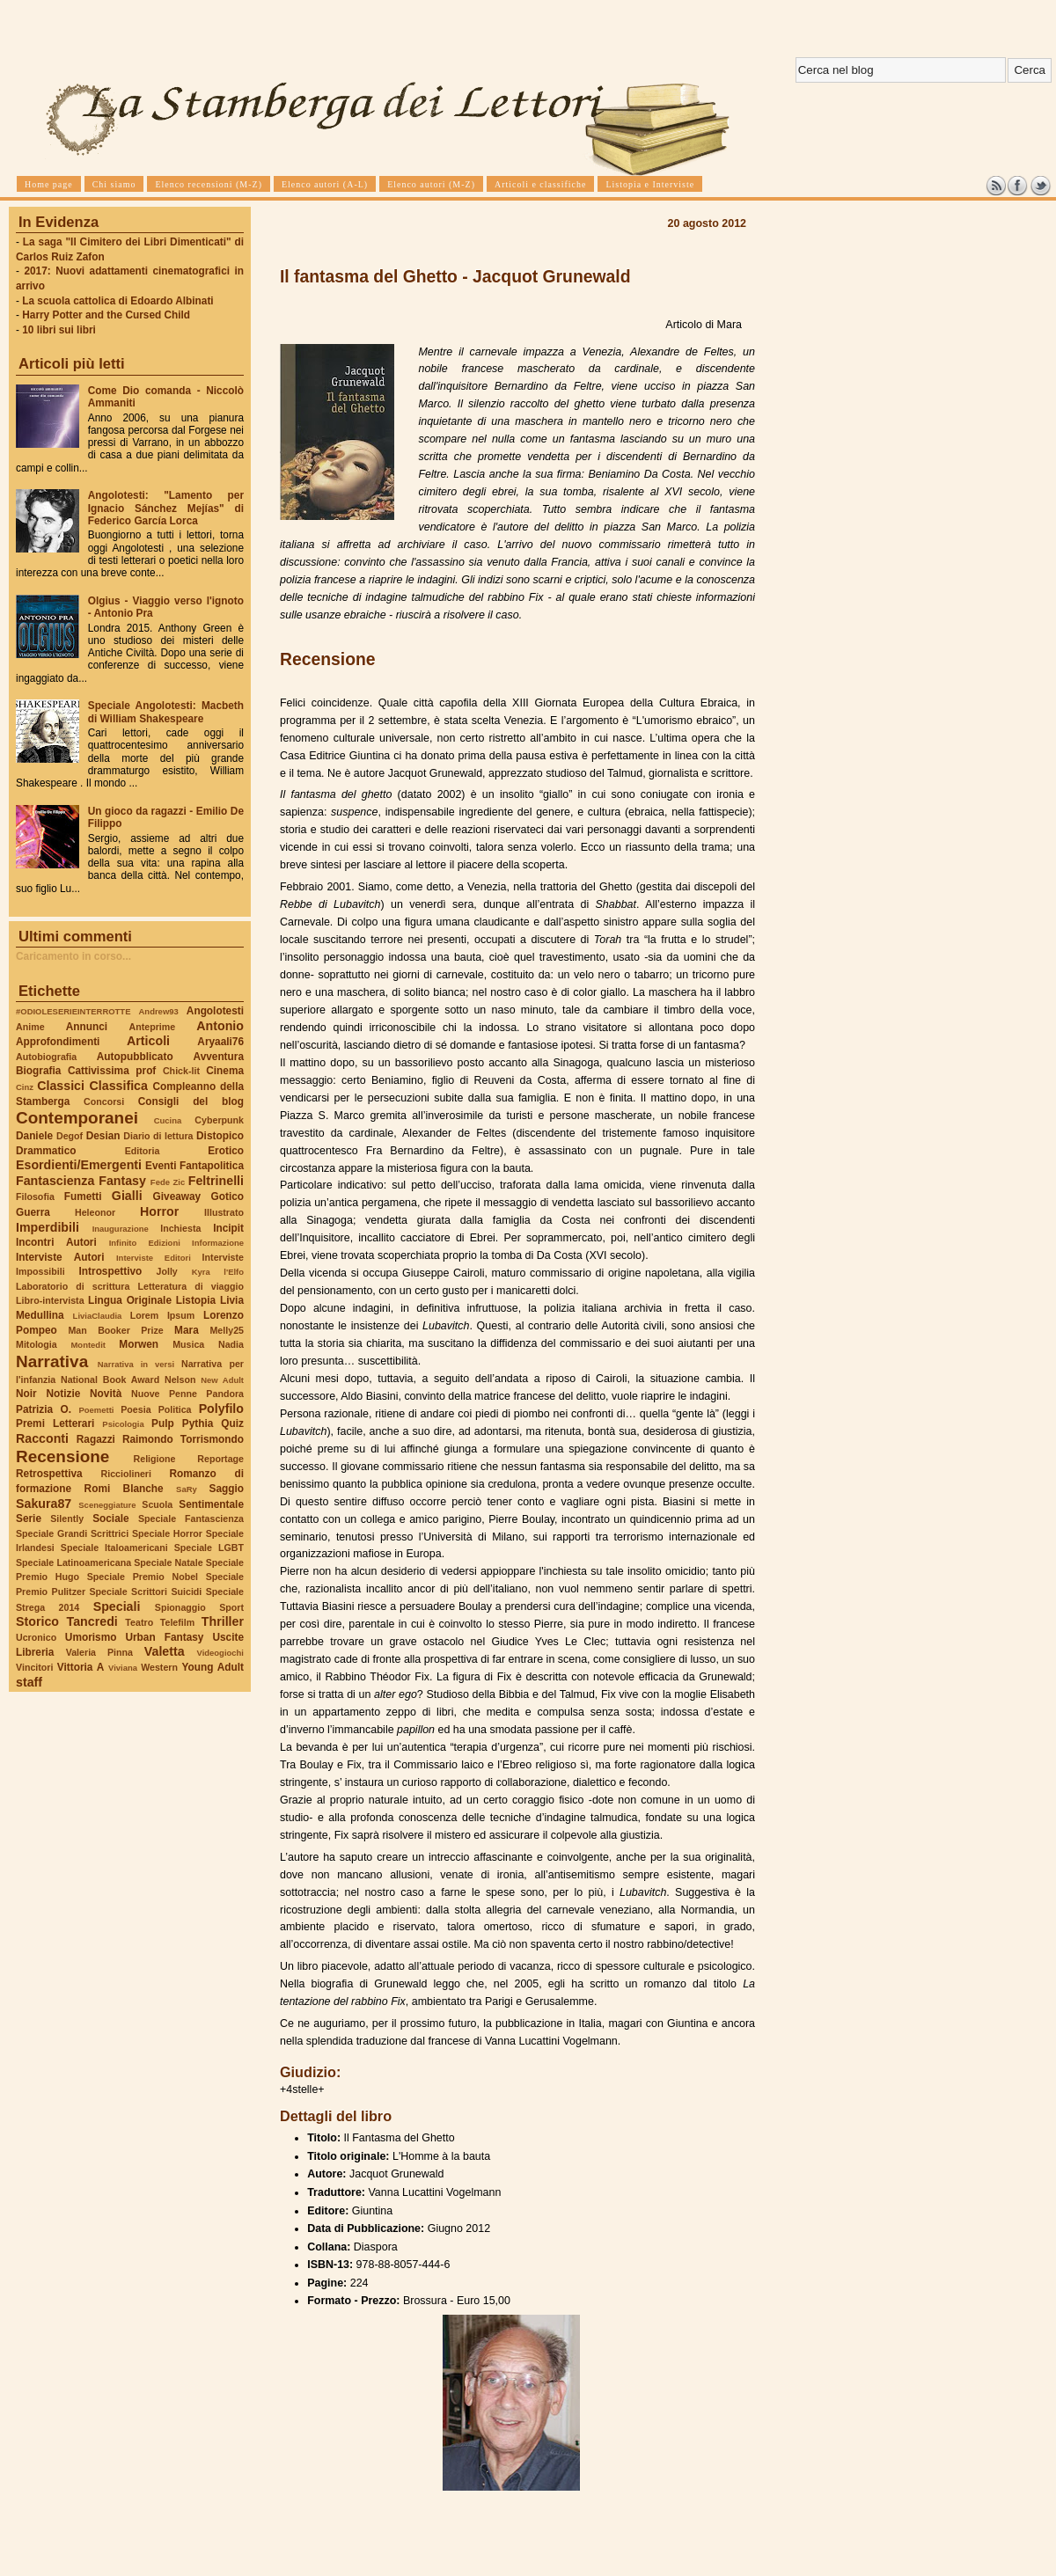 The width and height of the screenshot is (1056, 2576). I want to click on Filosofia, so click(35, 1196).